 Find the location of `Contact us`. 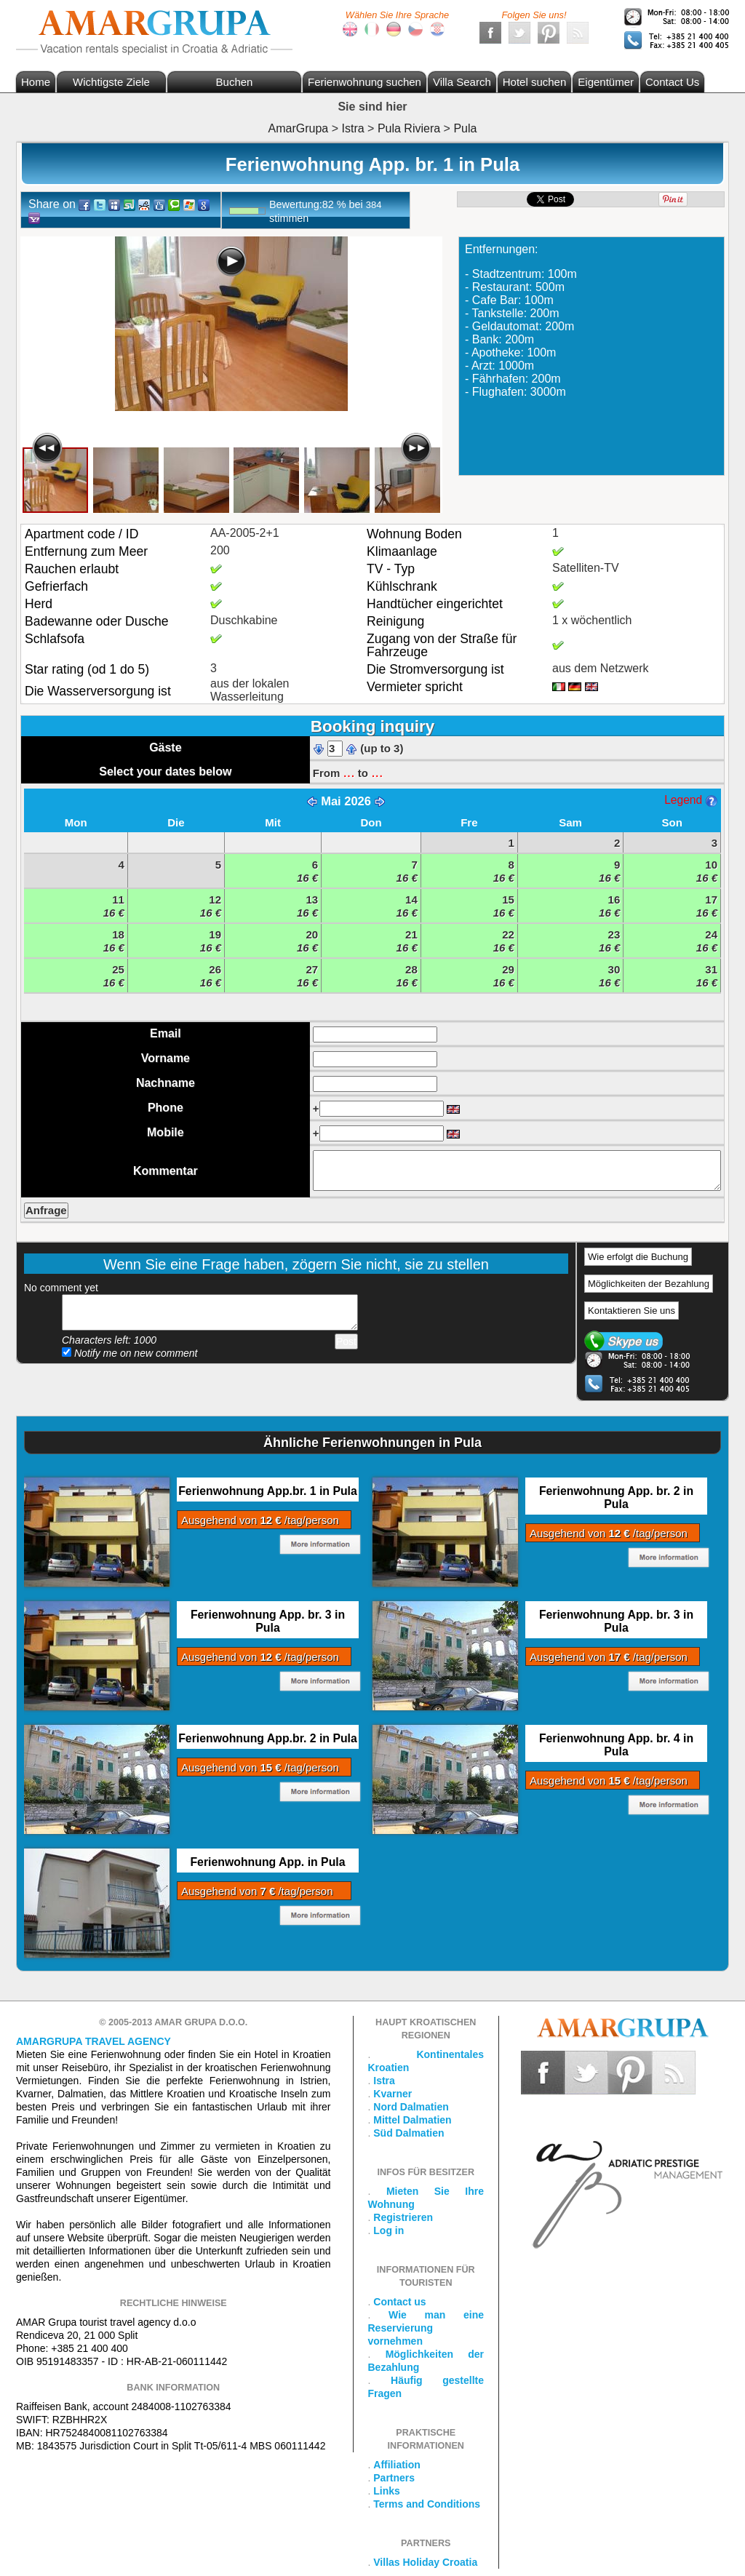

Contact us is located at coordinates (399, 2302).